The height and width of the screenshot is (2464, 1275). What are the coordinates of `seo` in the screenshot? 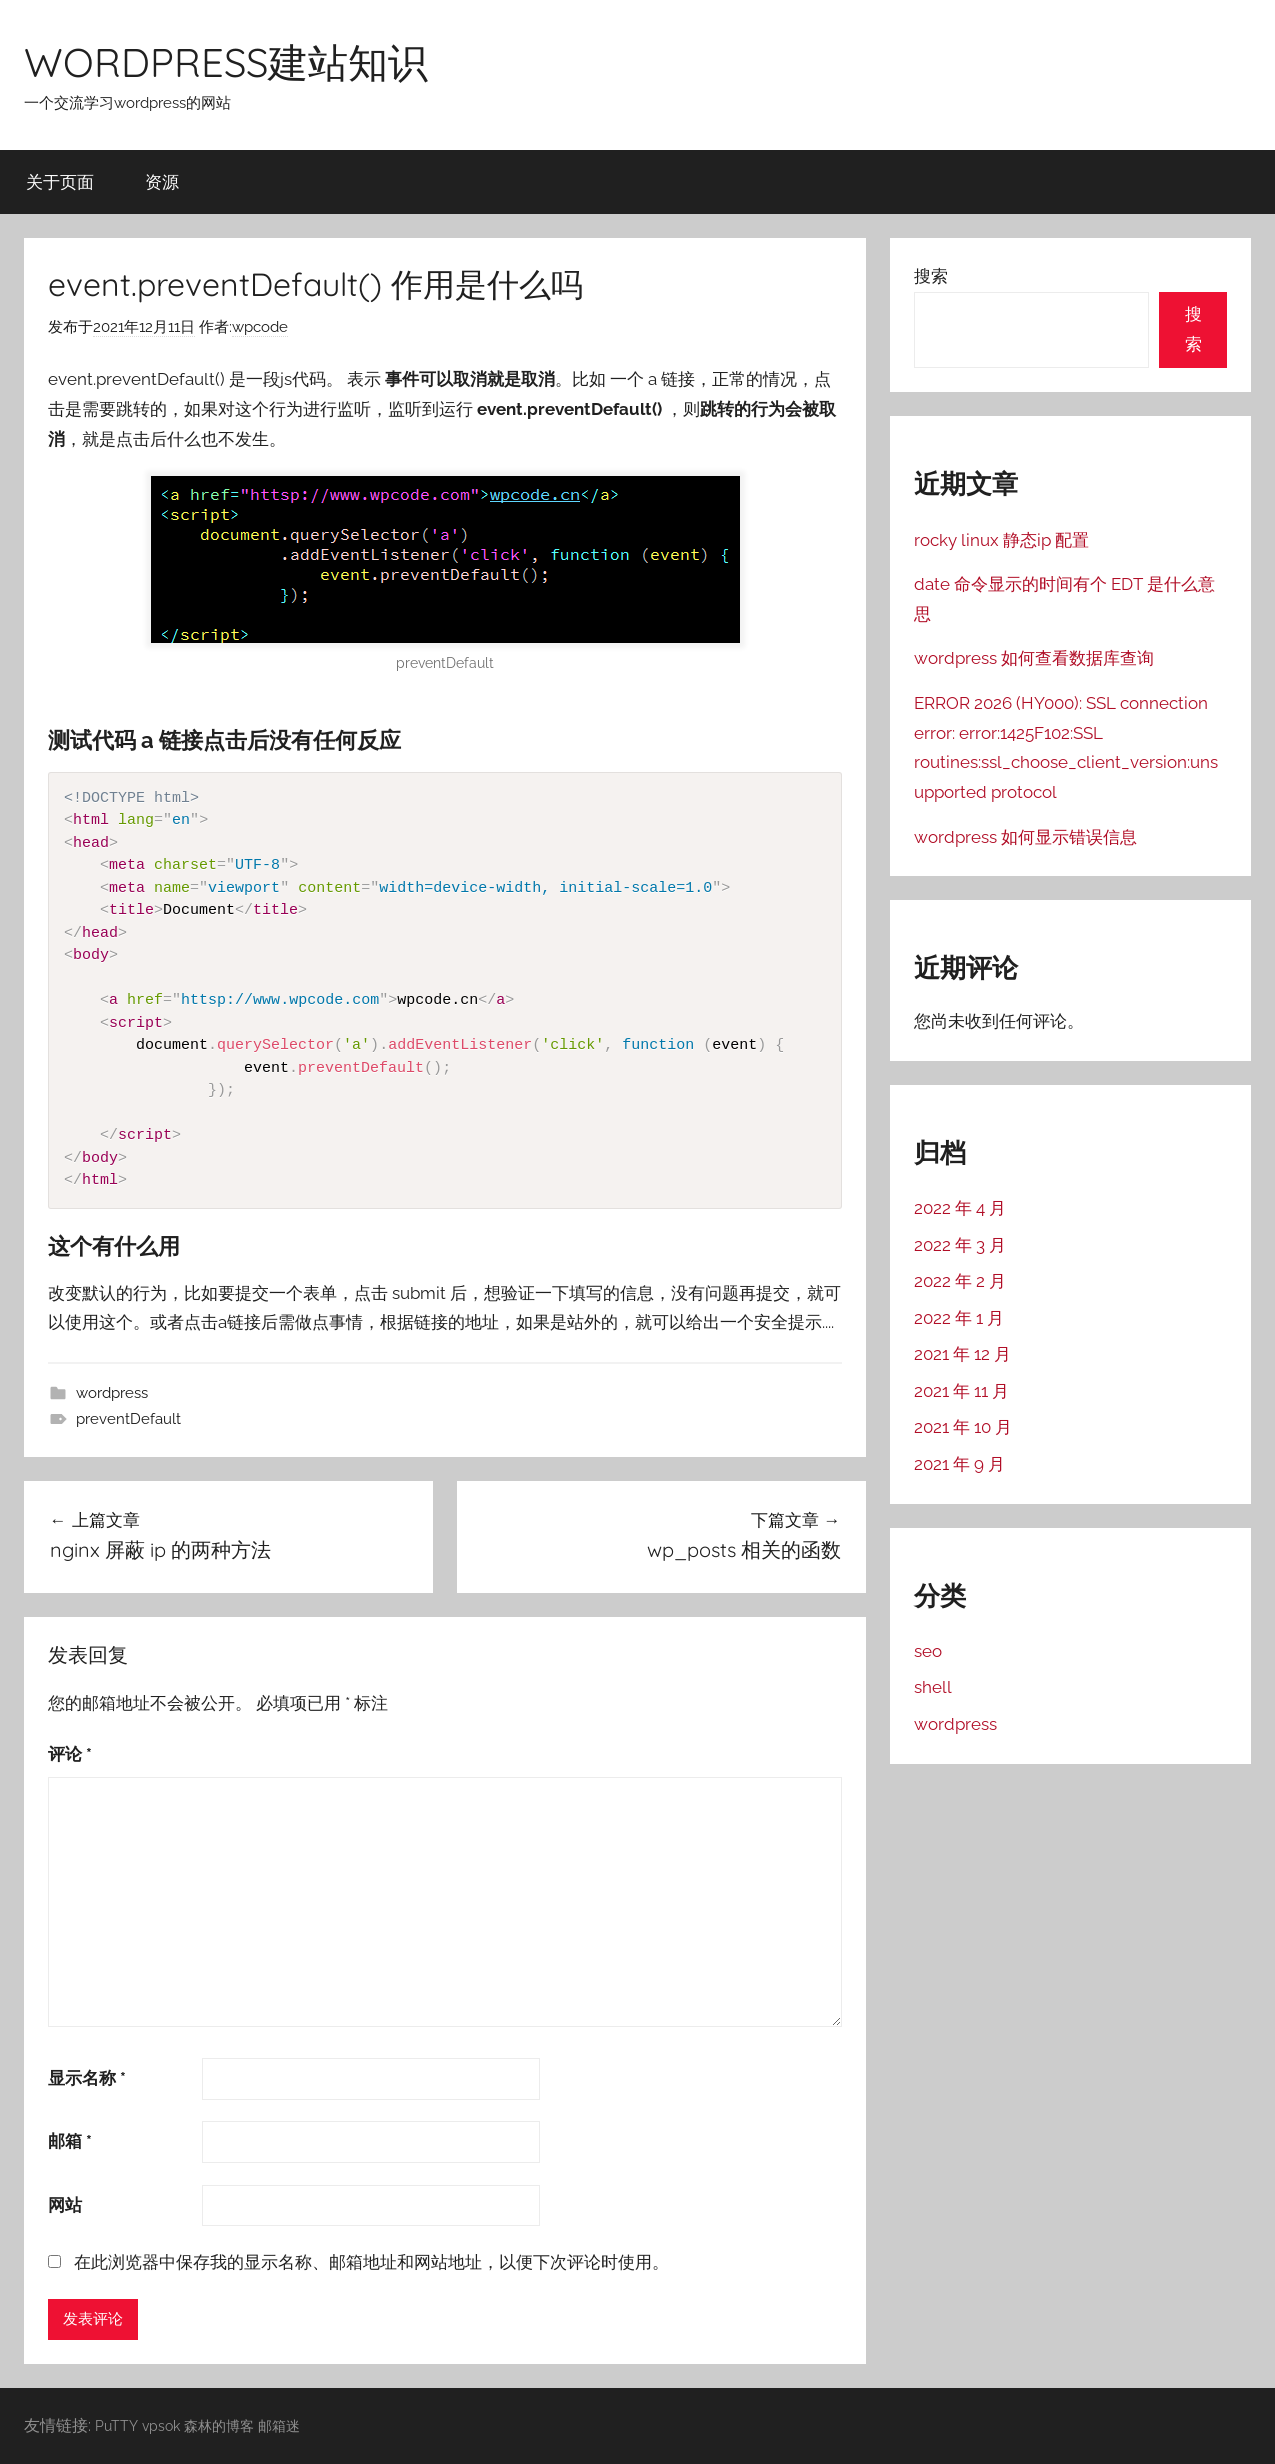 It's located at (928, 1651).